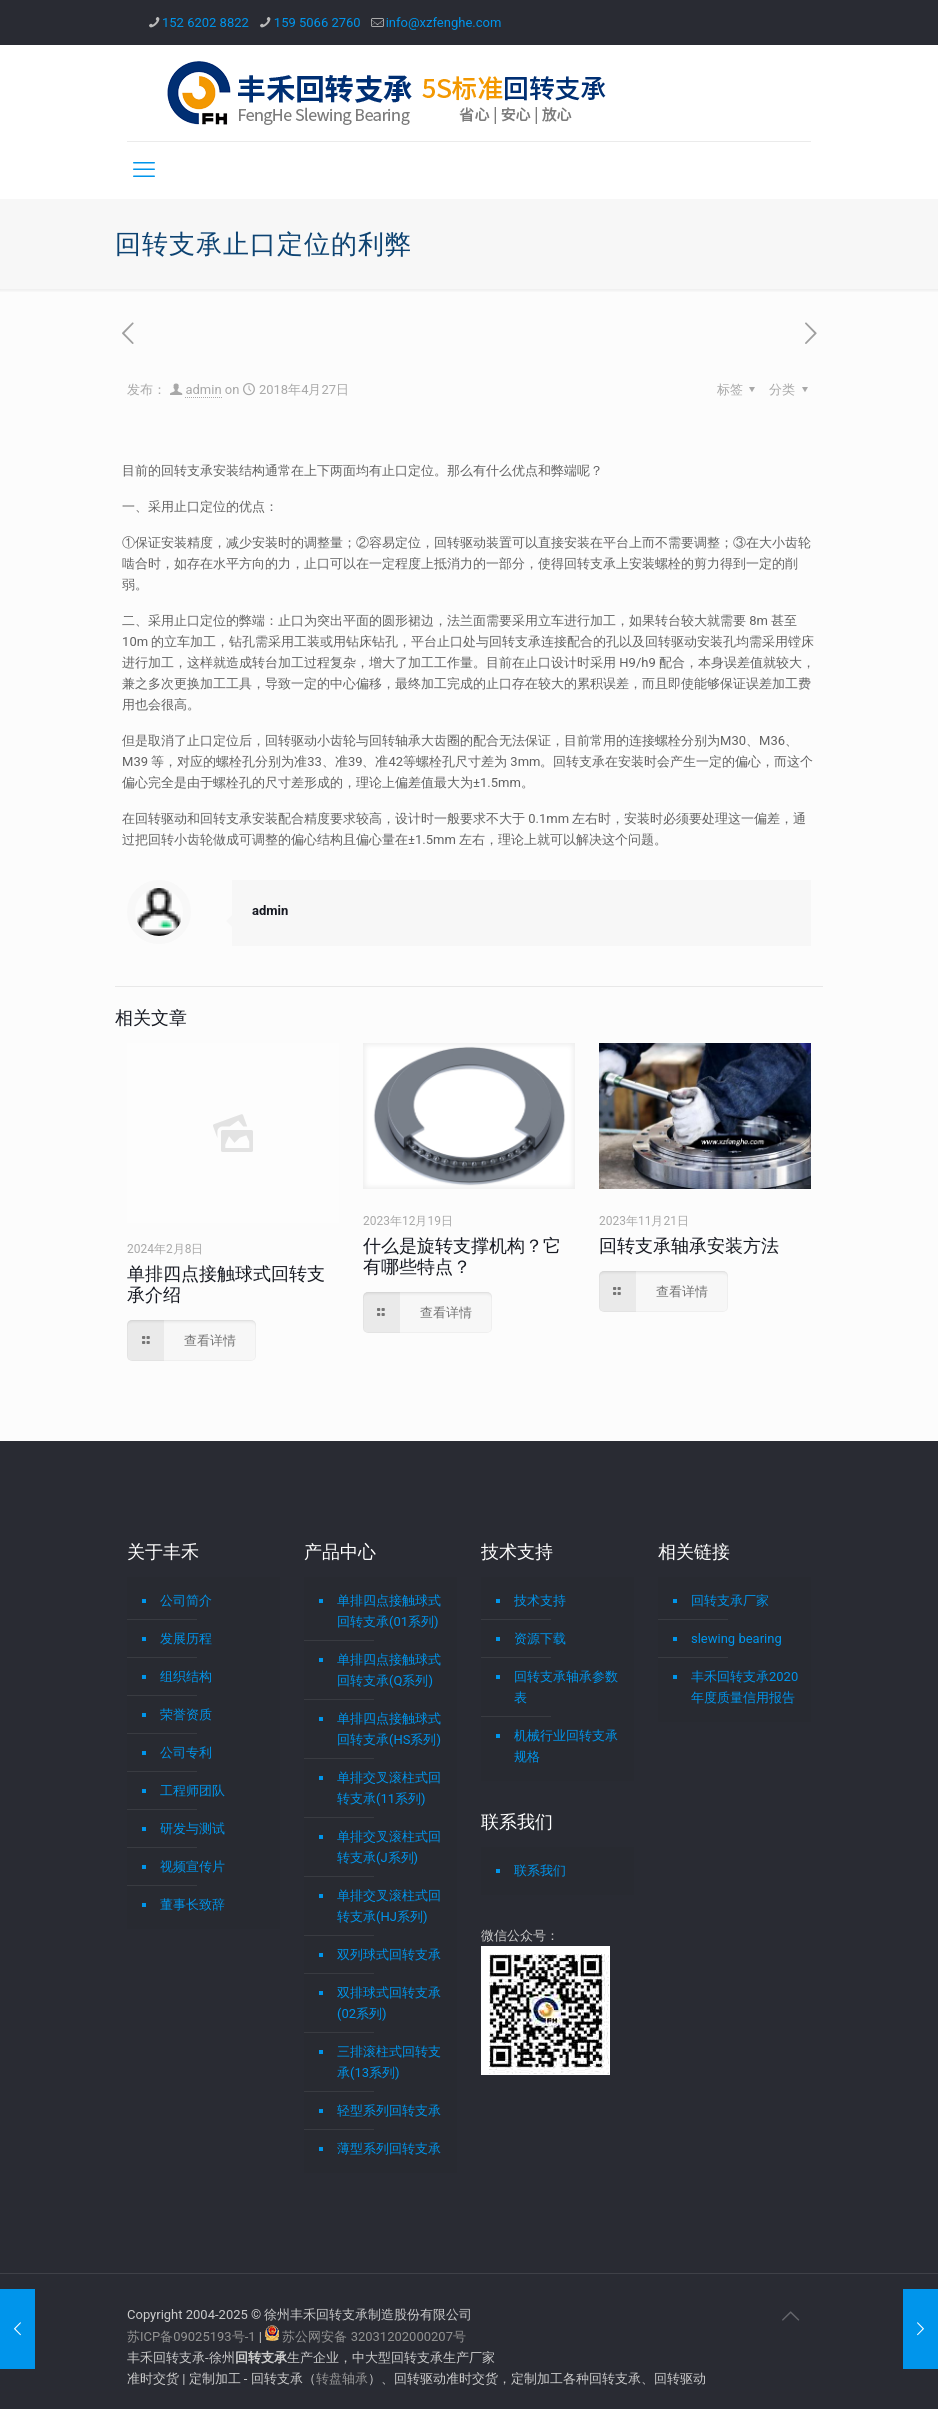  I want to click on 单排四点接触球式回转支承(01系列), so click(389, 1611).